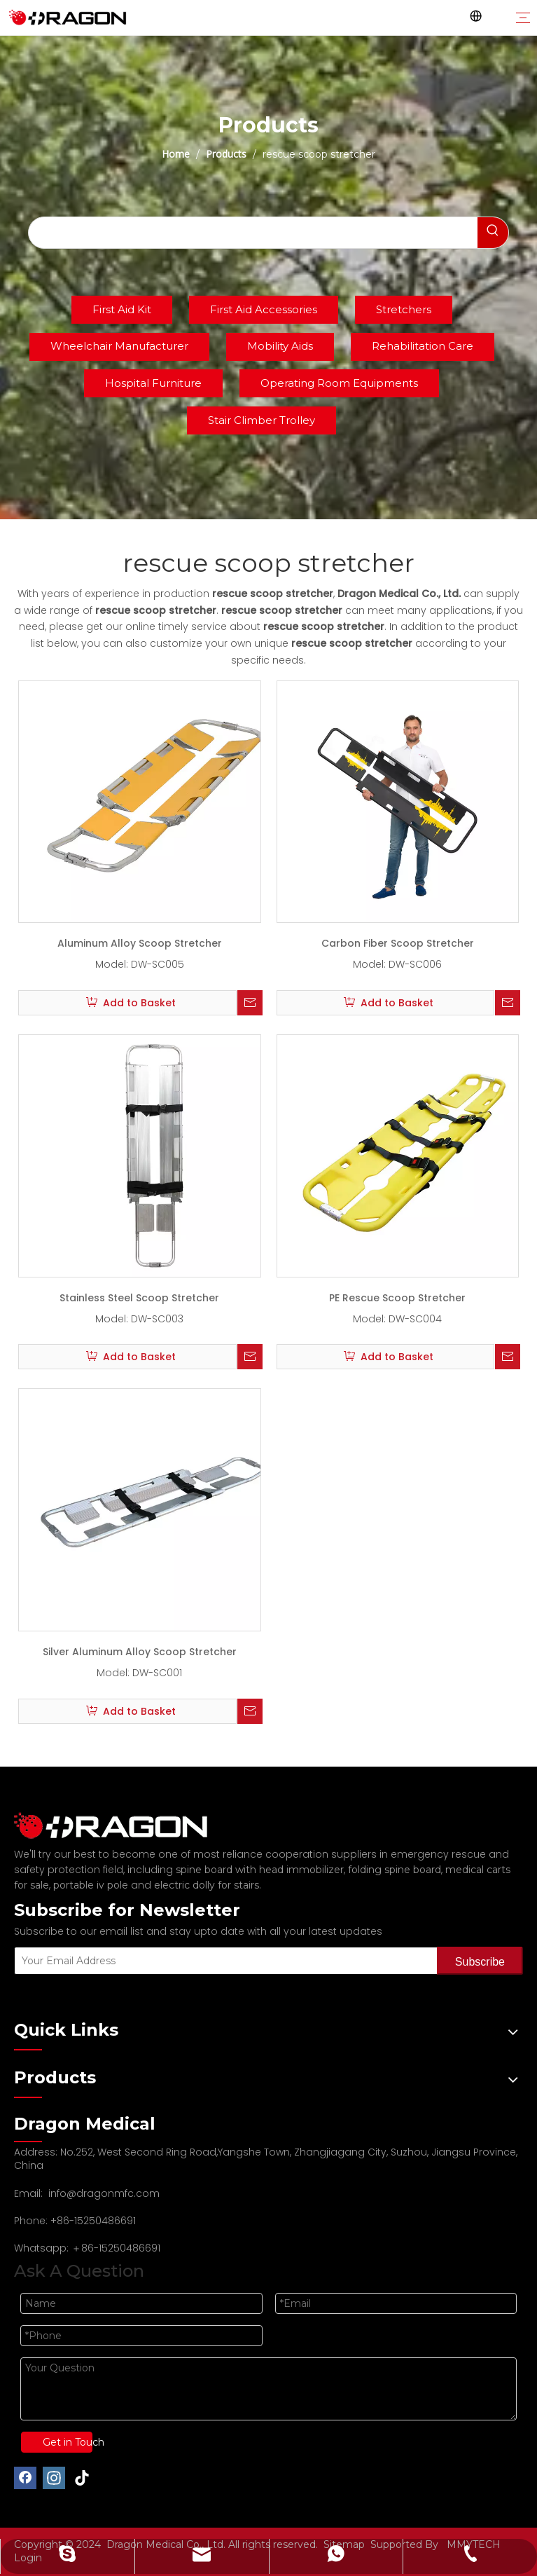 The width and height of the screenshot is (537, 2576). Describe the element at coordinates (492, 232) in the screenshot. I see `[Hot Keywords:]` at that location.